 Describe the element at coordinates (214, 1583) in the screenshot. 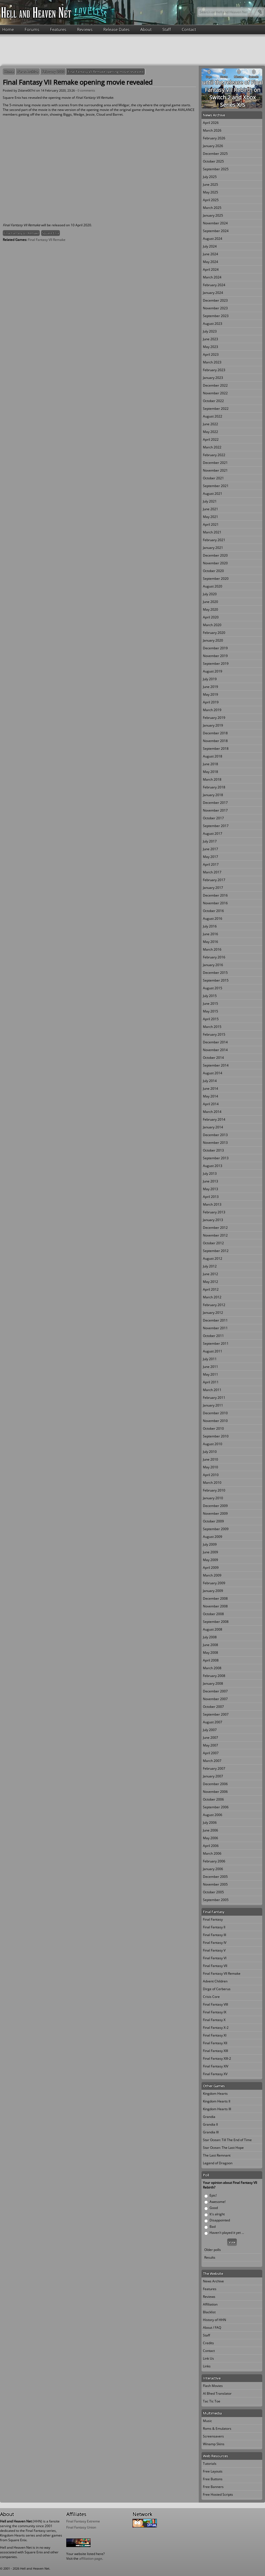

I see `February 2009` at that location.